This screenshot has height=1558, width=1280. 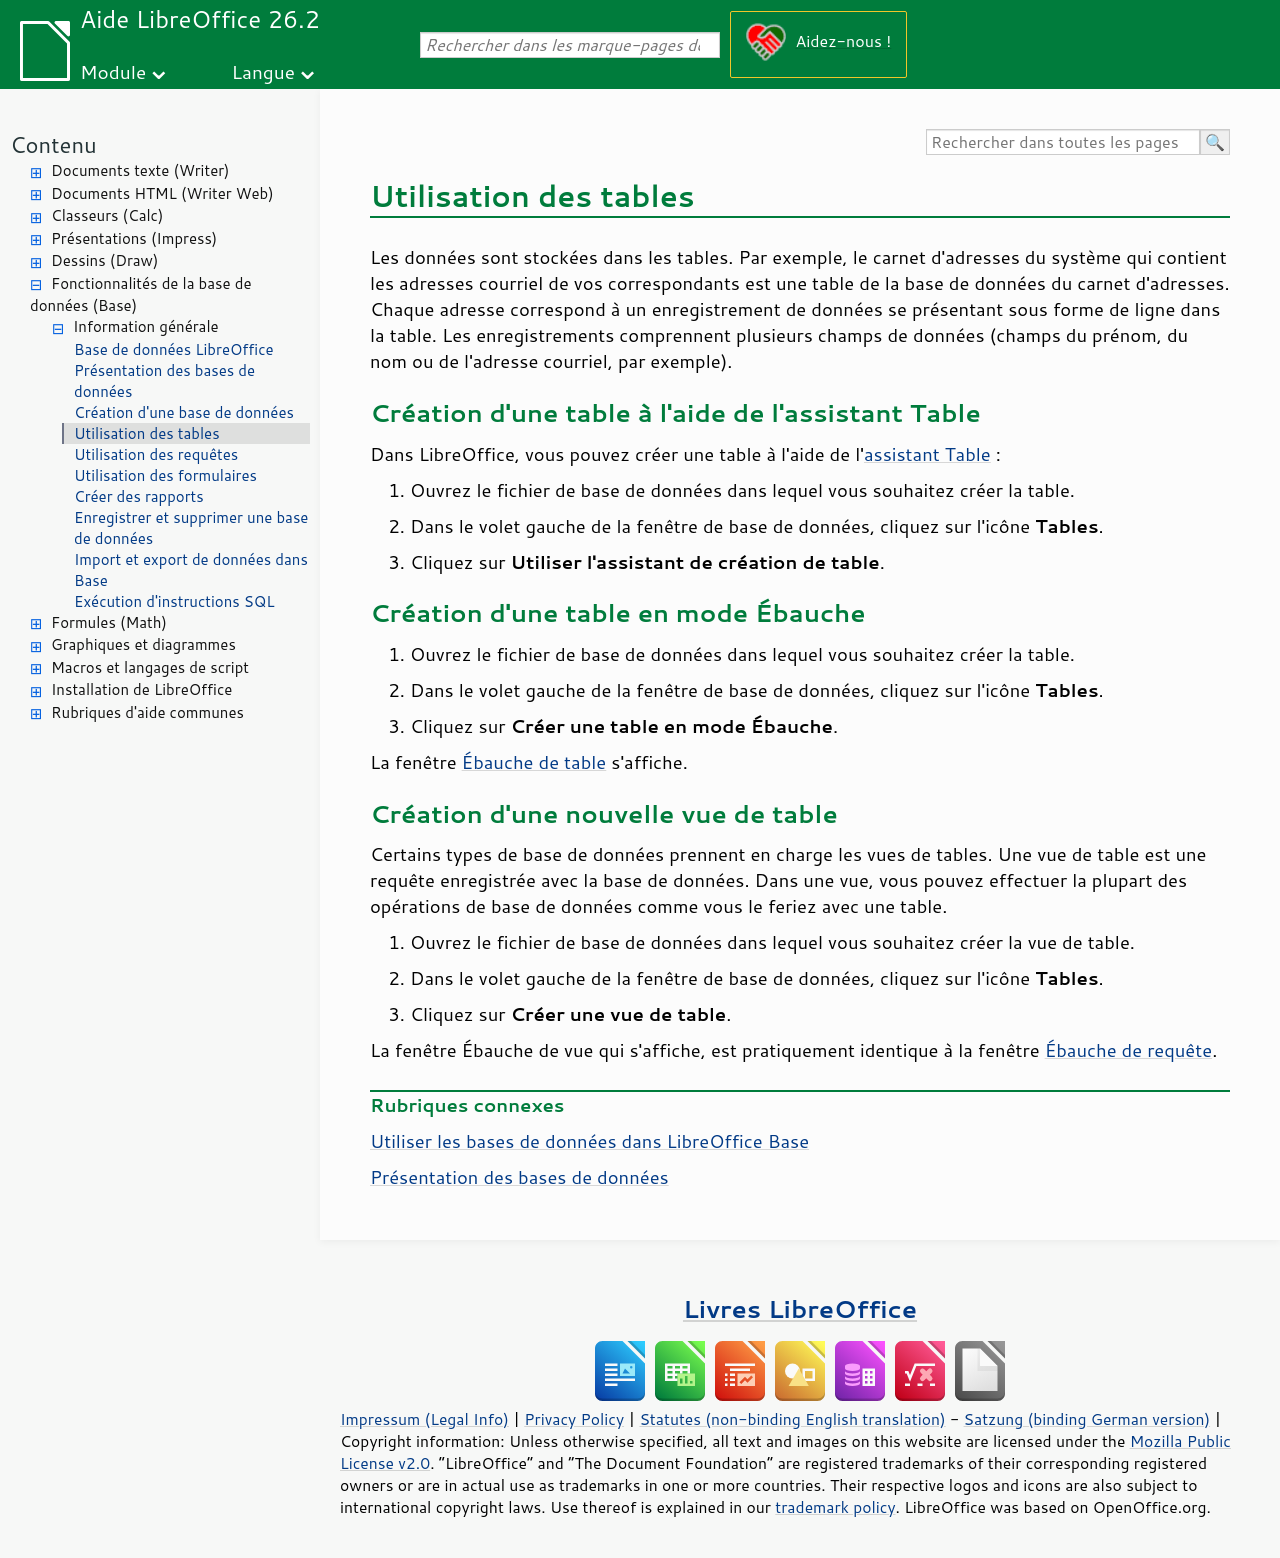 I want to click on Formules (Math), so click(x=109, y=622).